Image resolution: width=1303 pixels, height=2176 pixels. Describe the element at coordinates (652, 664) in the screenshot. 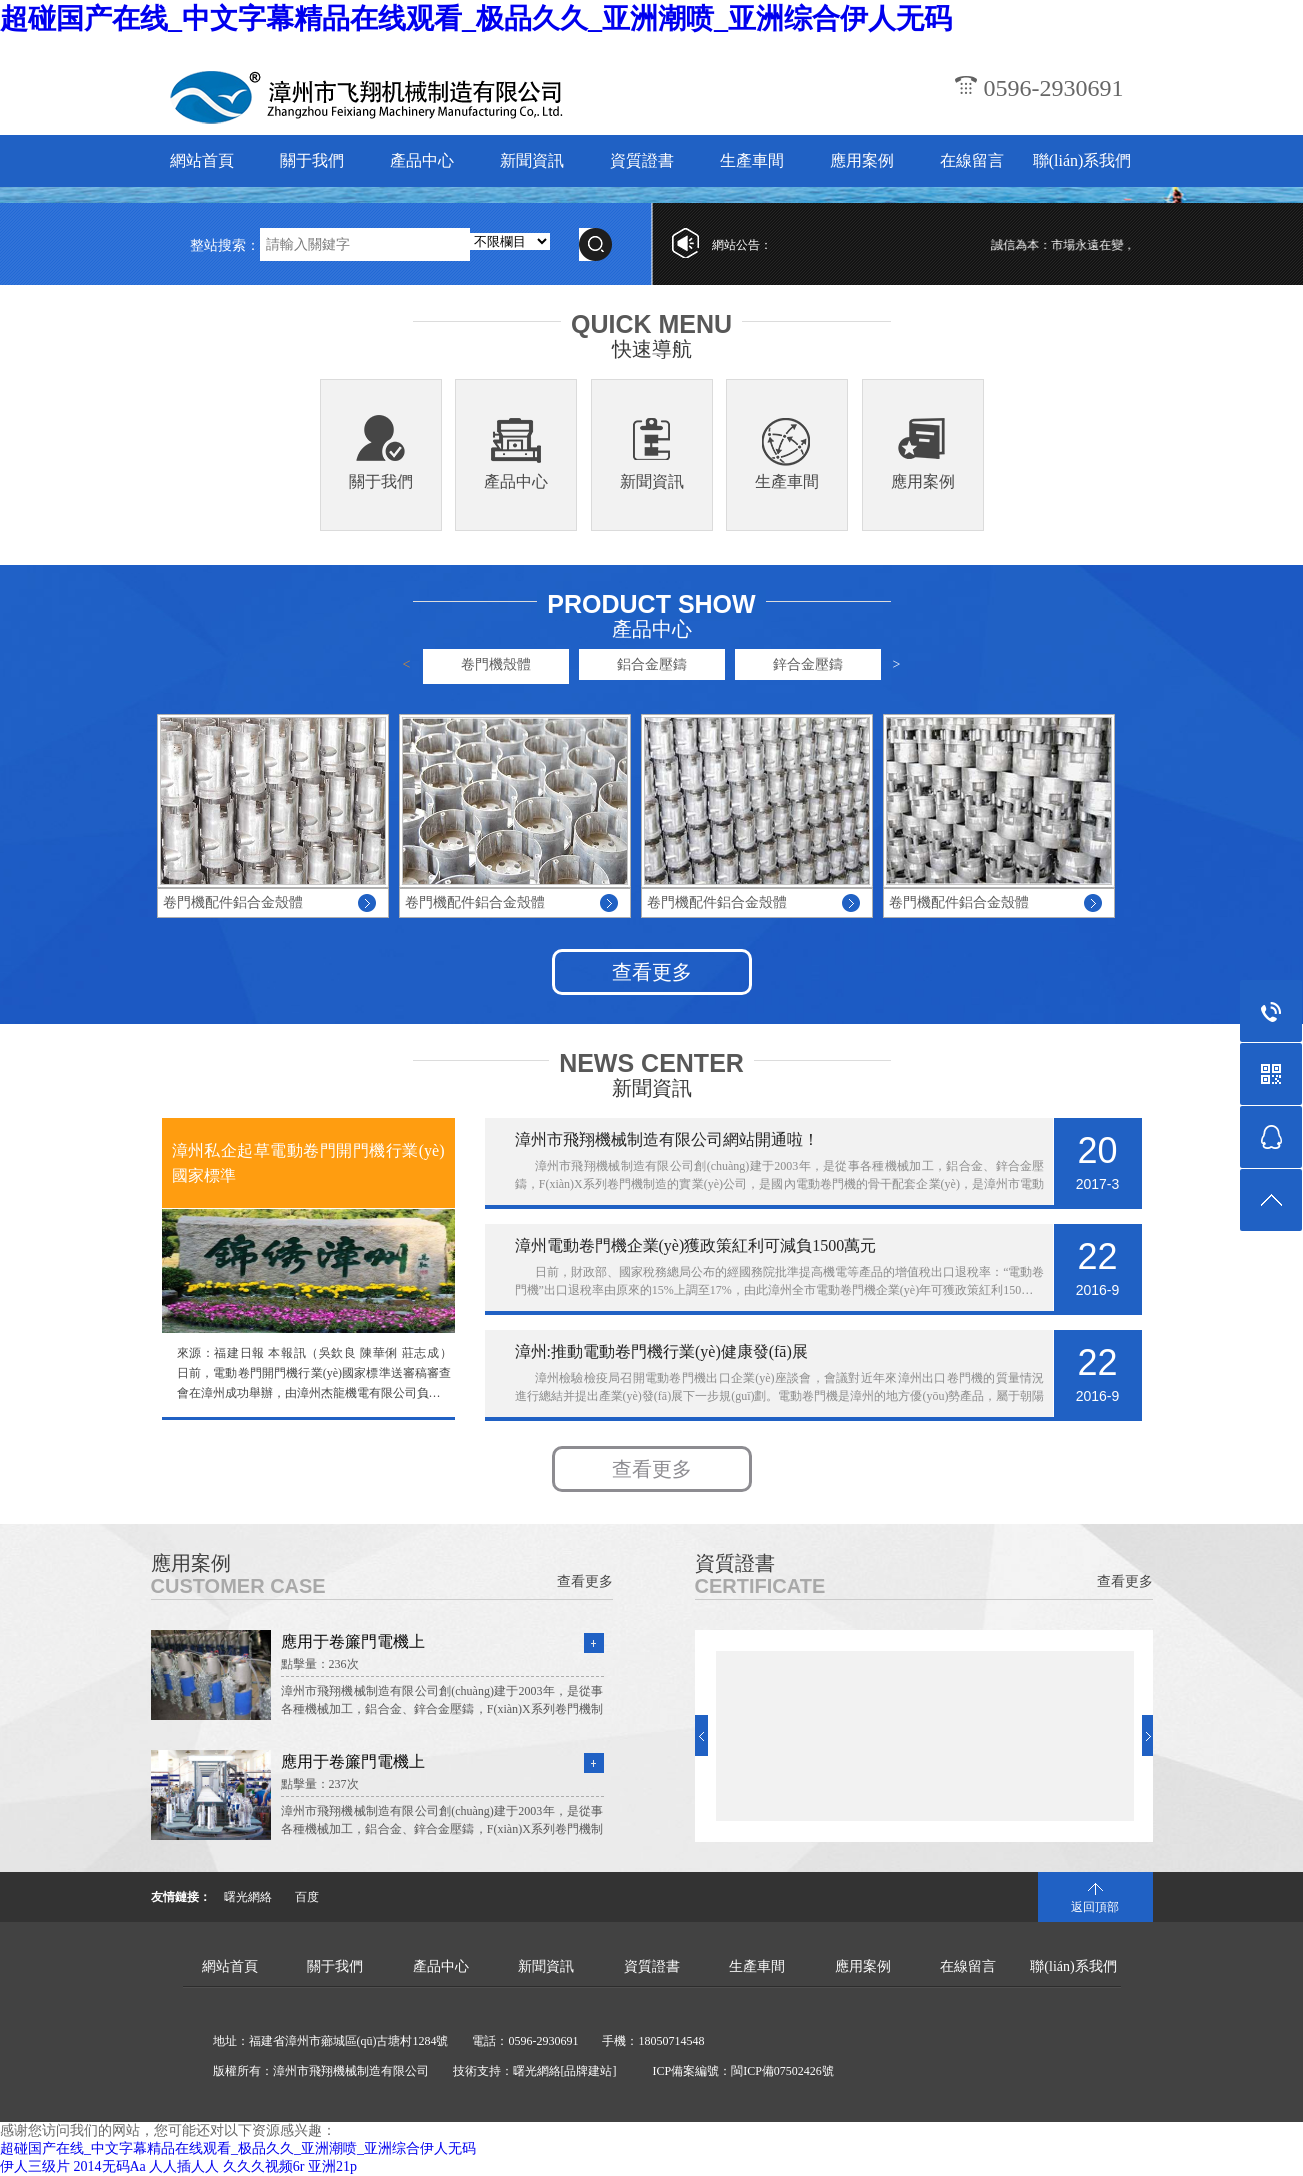

I see `鋁合金壓鑄` at that location.